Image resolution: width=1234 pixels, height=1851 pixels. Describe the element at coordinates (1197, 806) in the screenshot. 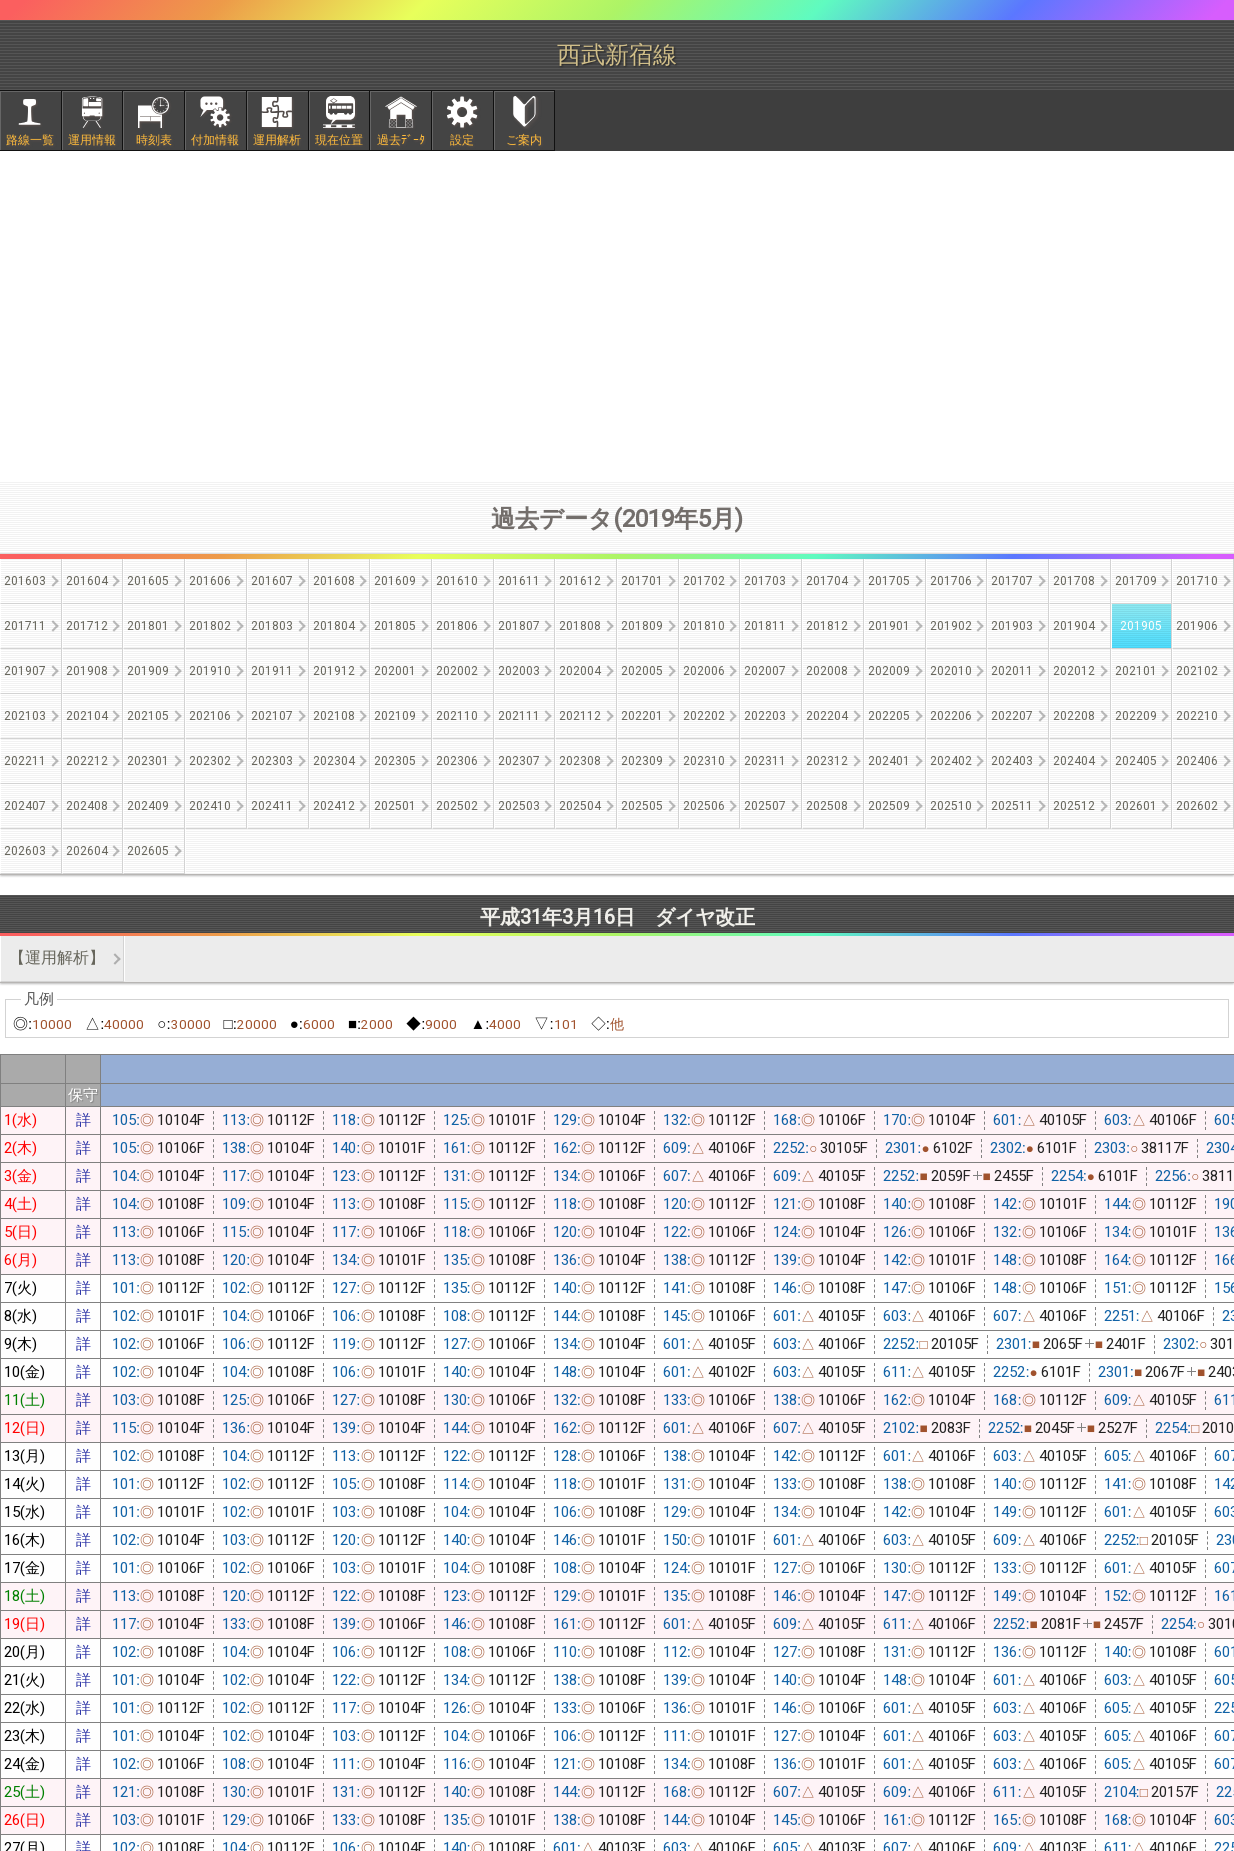

I see `202602` at that location.